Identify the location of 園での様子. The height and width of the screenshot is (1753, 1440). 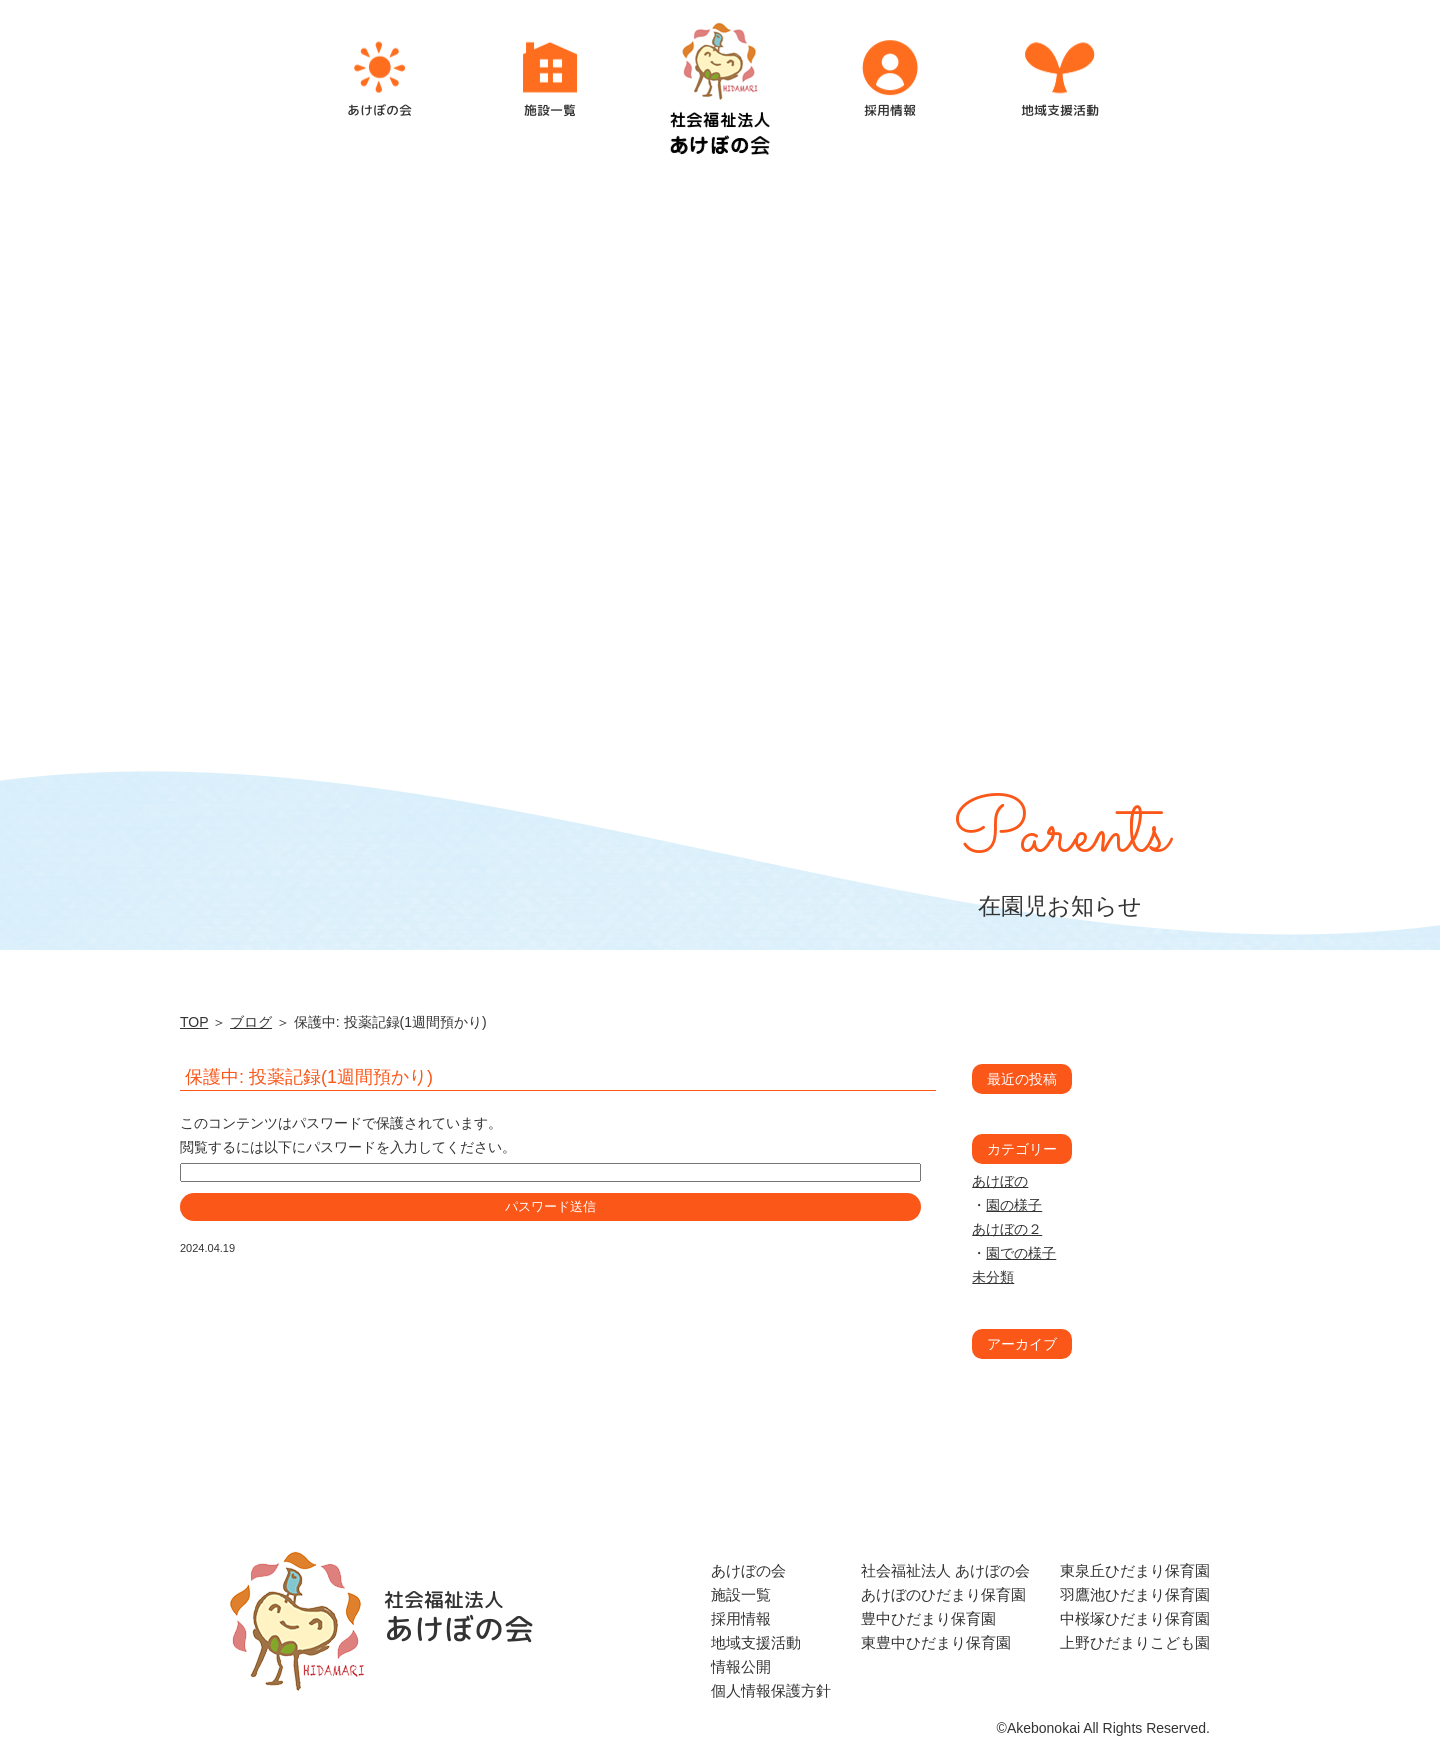
(1021, 1253).